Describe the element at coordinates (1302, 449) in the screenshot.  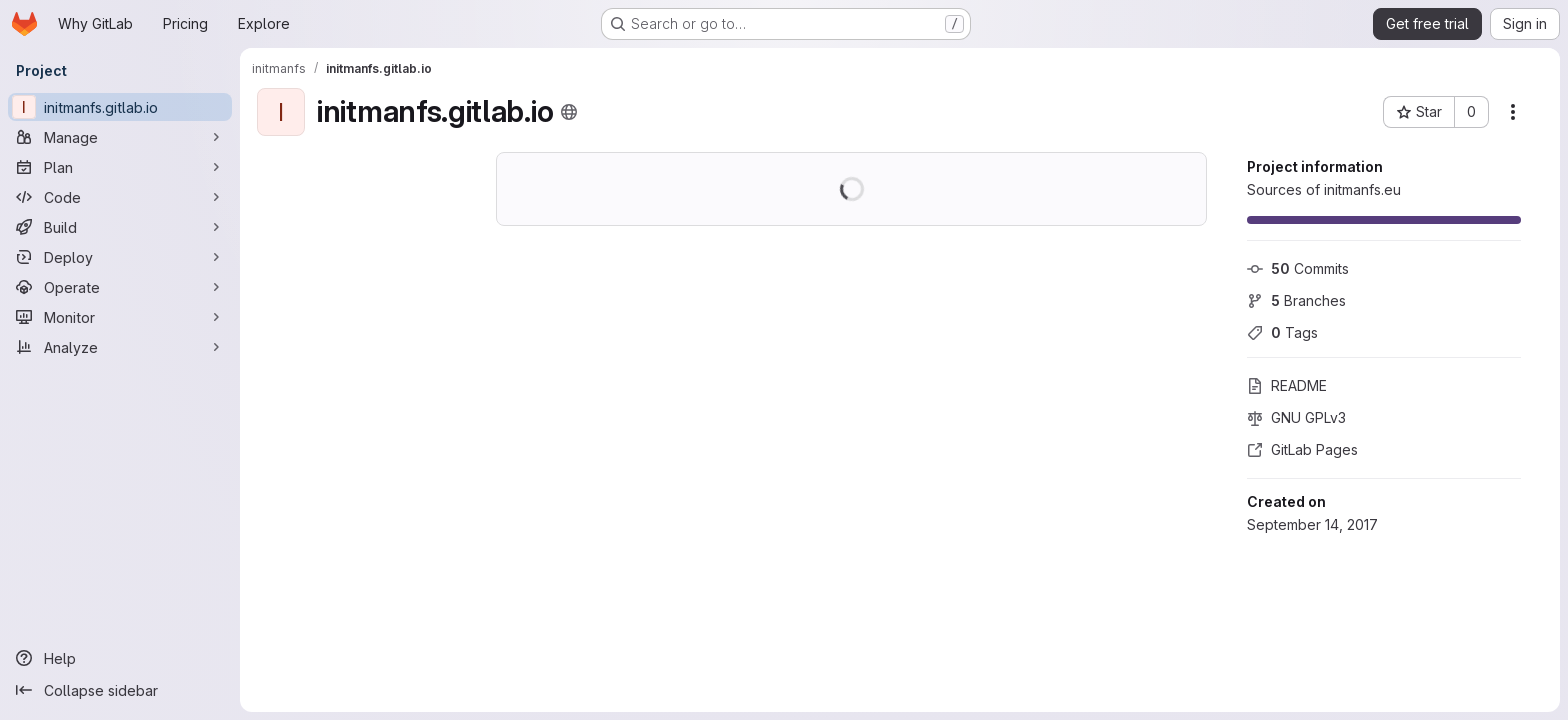
I see `GitLab Pages` at that location.